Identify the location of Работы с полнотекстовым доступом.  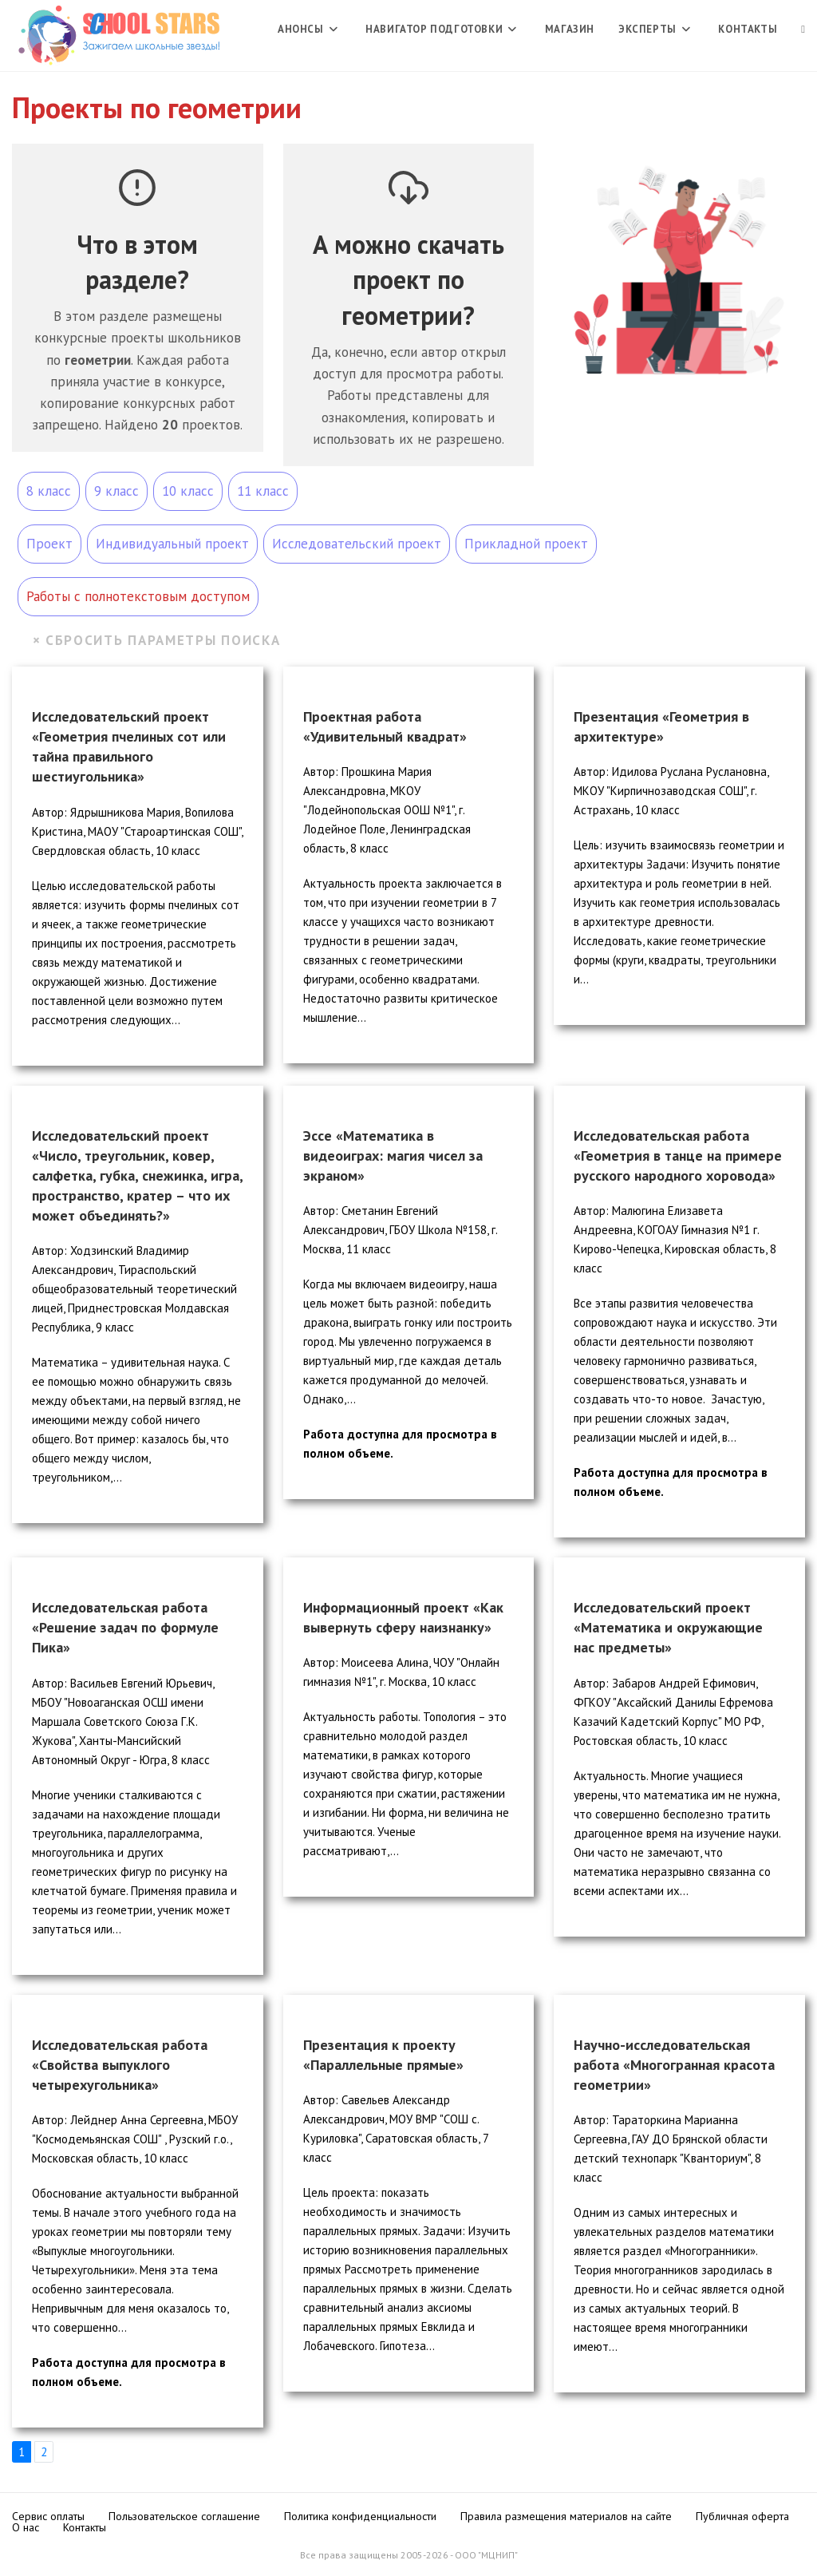
(138, 596).